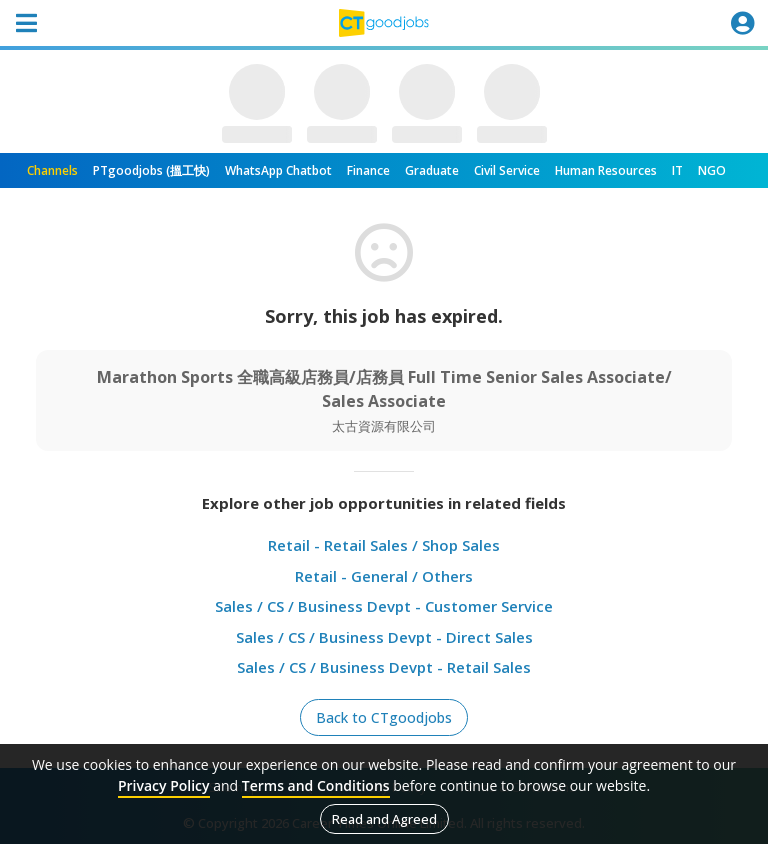  Describe the element at coordinates (606, 170) in the screenshot. I see `Human Resources` at that location.